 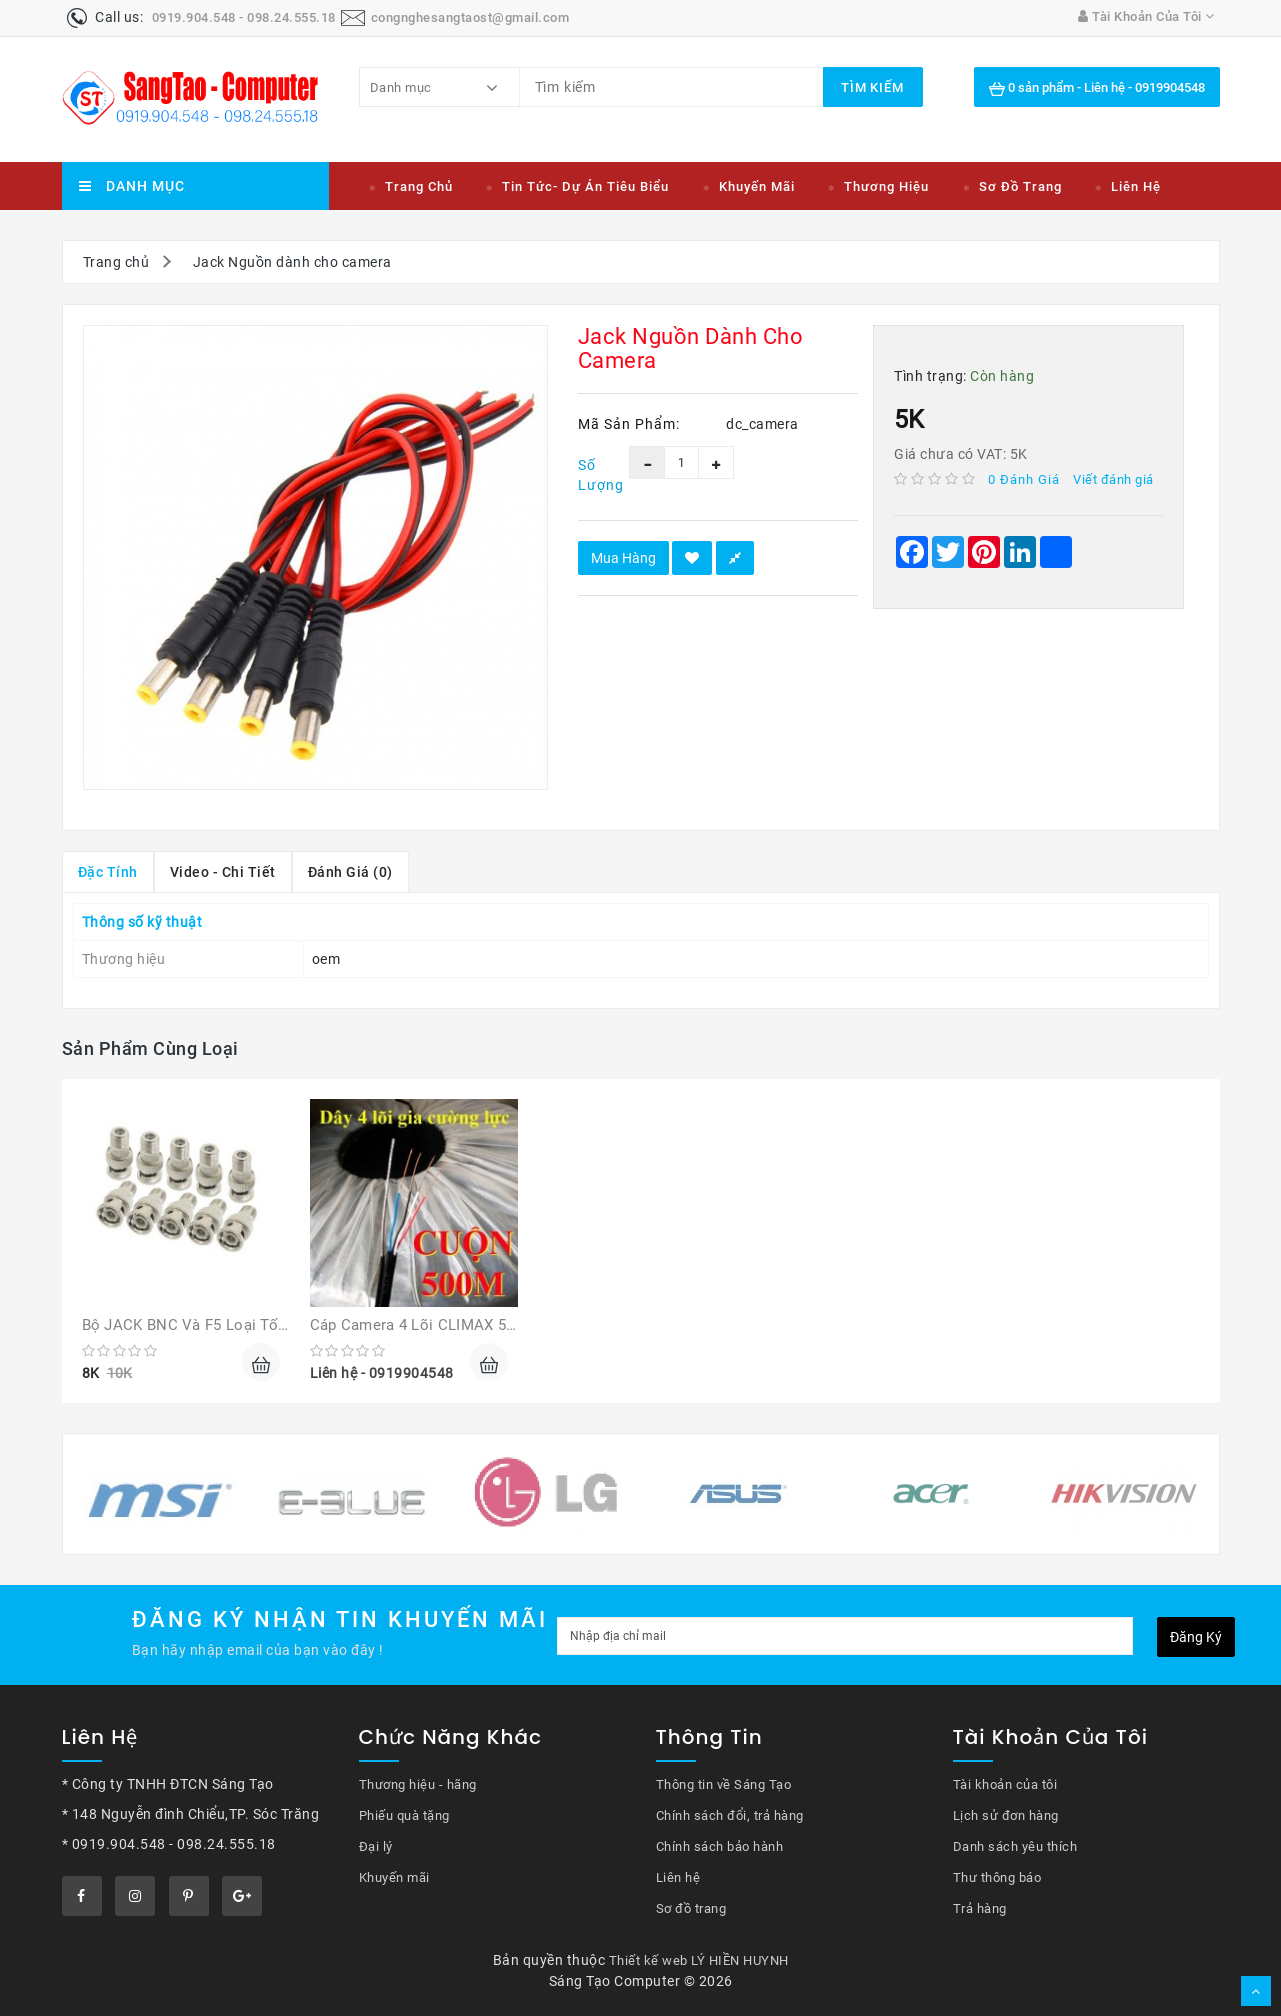 What do you see at coordinates (286, 1325) in the screenshot?
I see `Bộ JACK BNC và F5 loại tốt giá rẻ cho Camera quan sát` at bounding box center [286, 1325].